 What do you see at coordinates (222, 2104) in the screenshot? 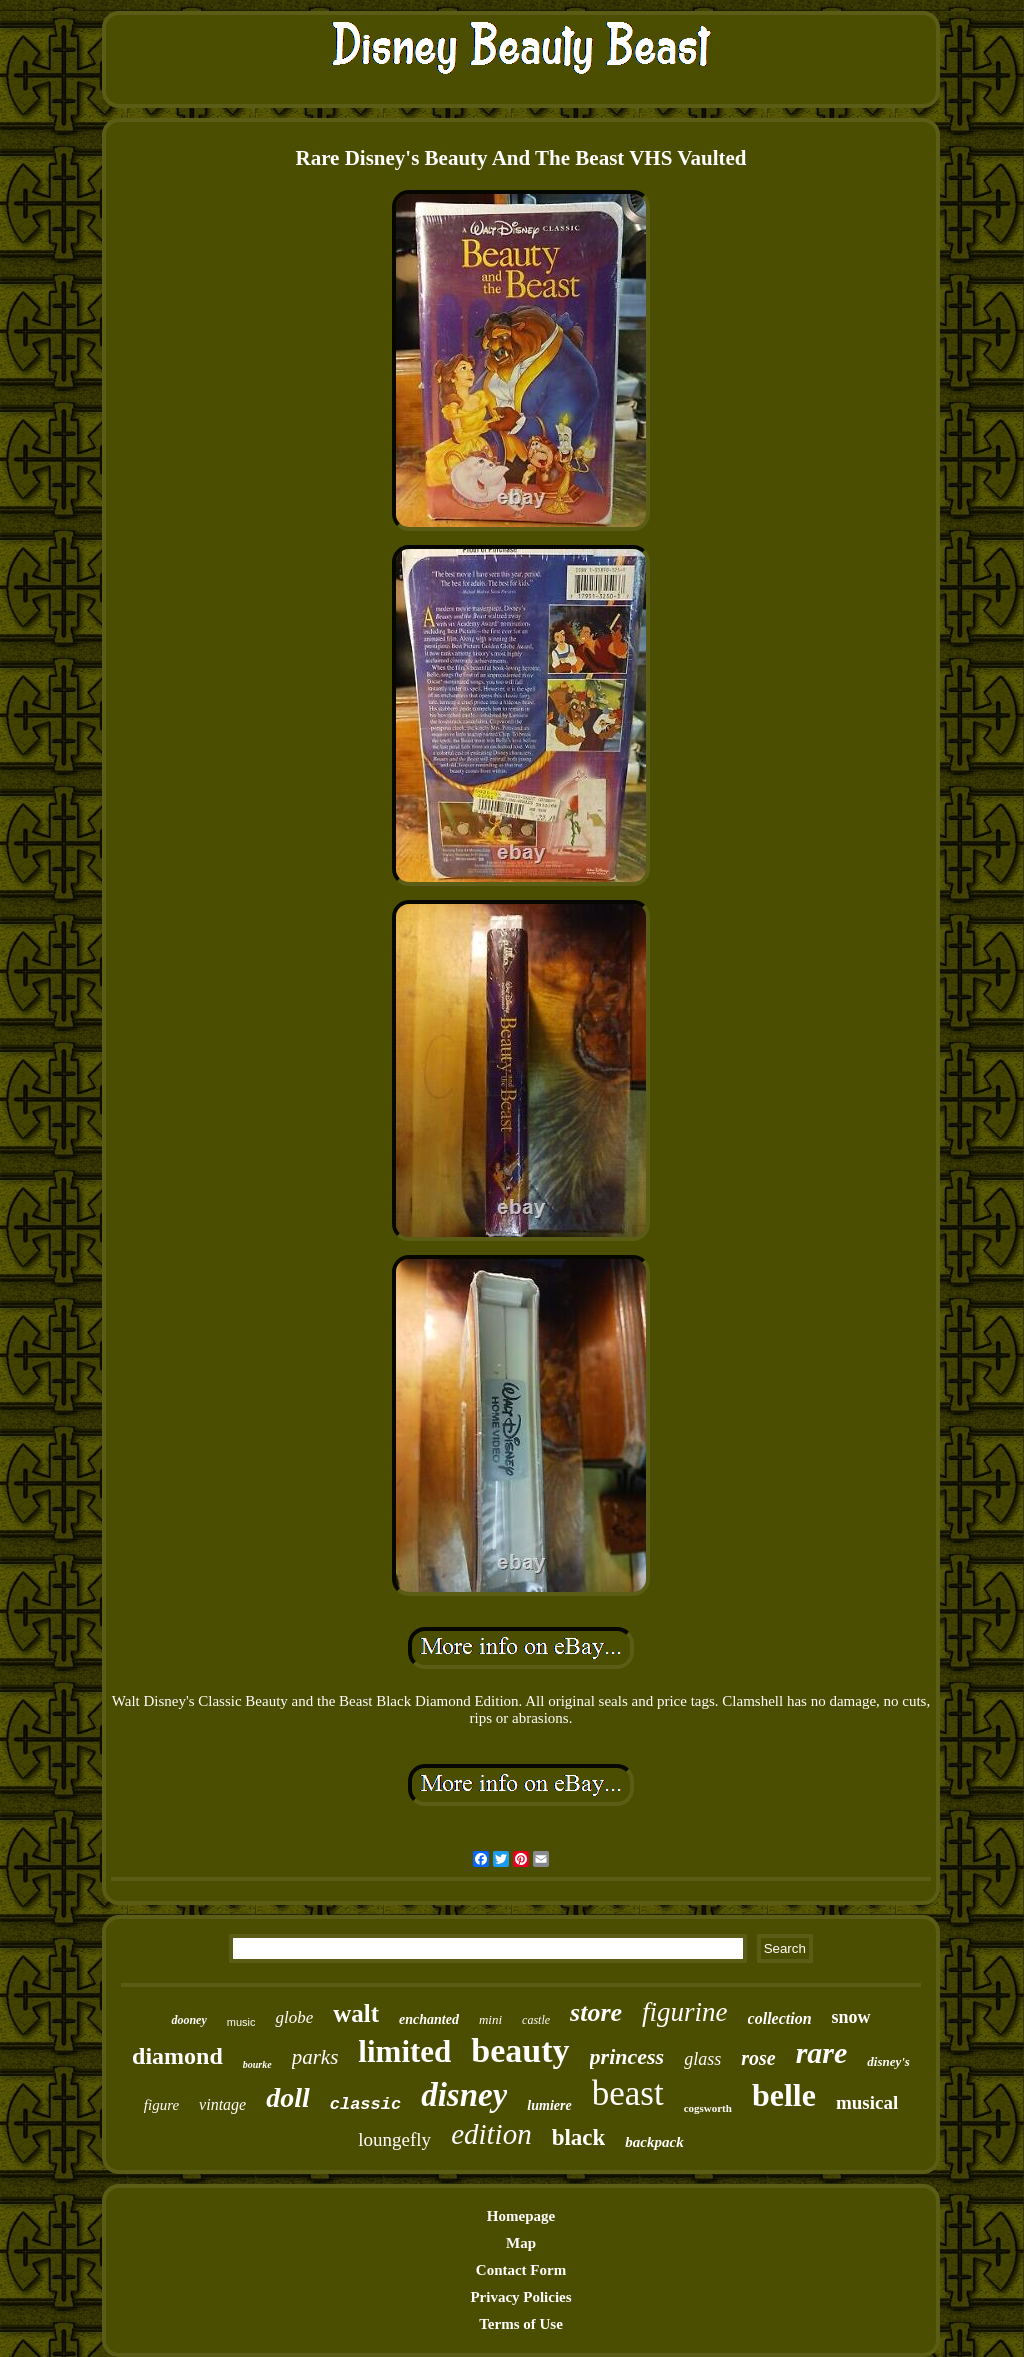
I see `vintage` at bounding box center [222, 2104].